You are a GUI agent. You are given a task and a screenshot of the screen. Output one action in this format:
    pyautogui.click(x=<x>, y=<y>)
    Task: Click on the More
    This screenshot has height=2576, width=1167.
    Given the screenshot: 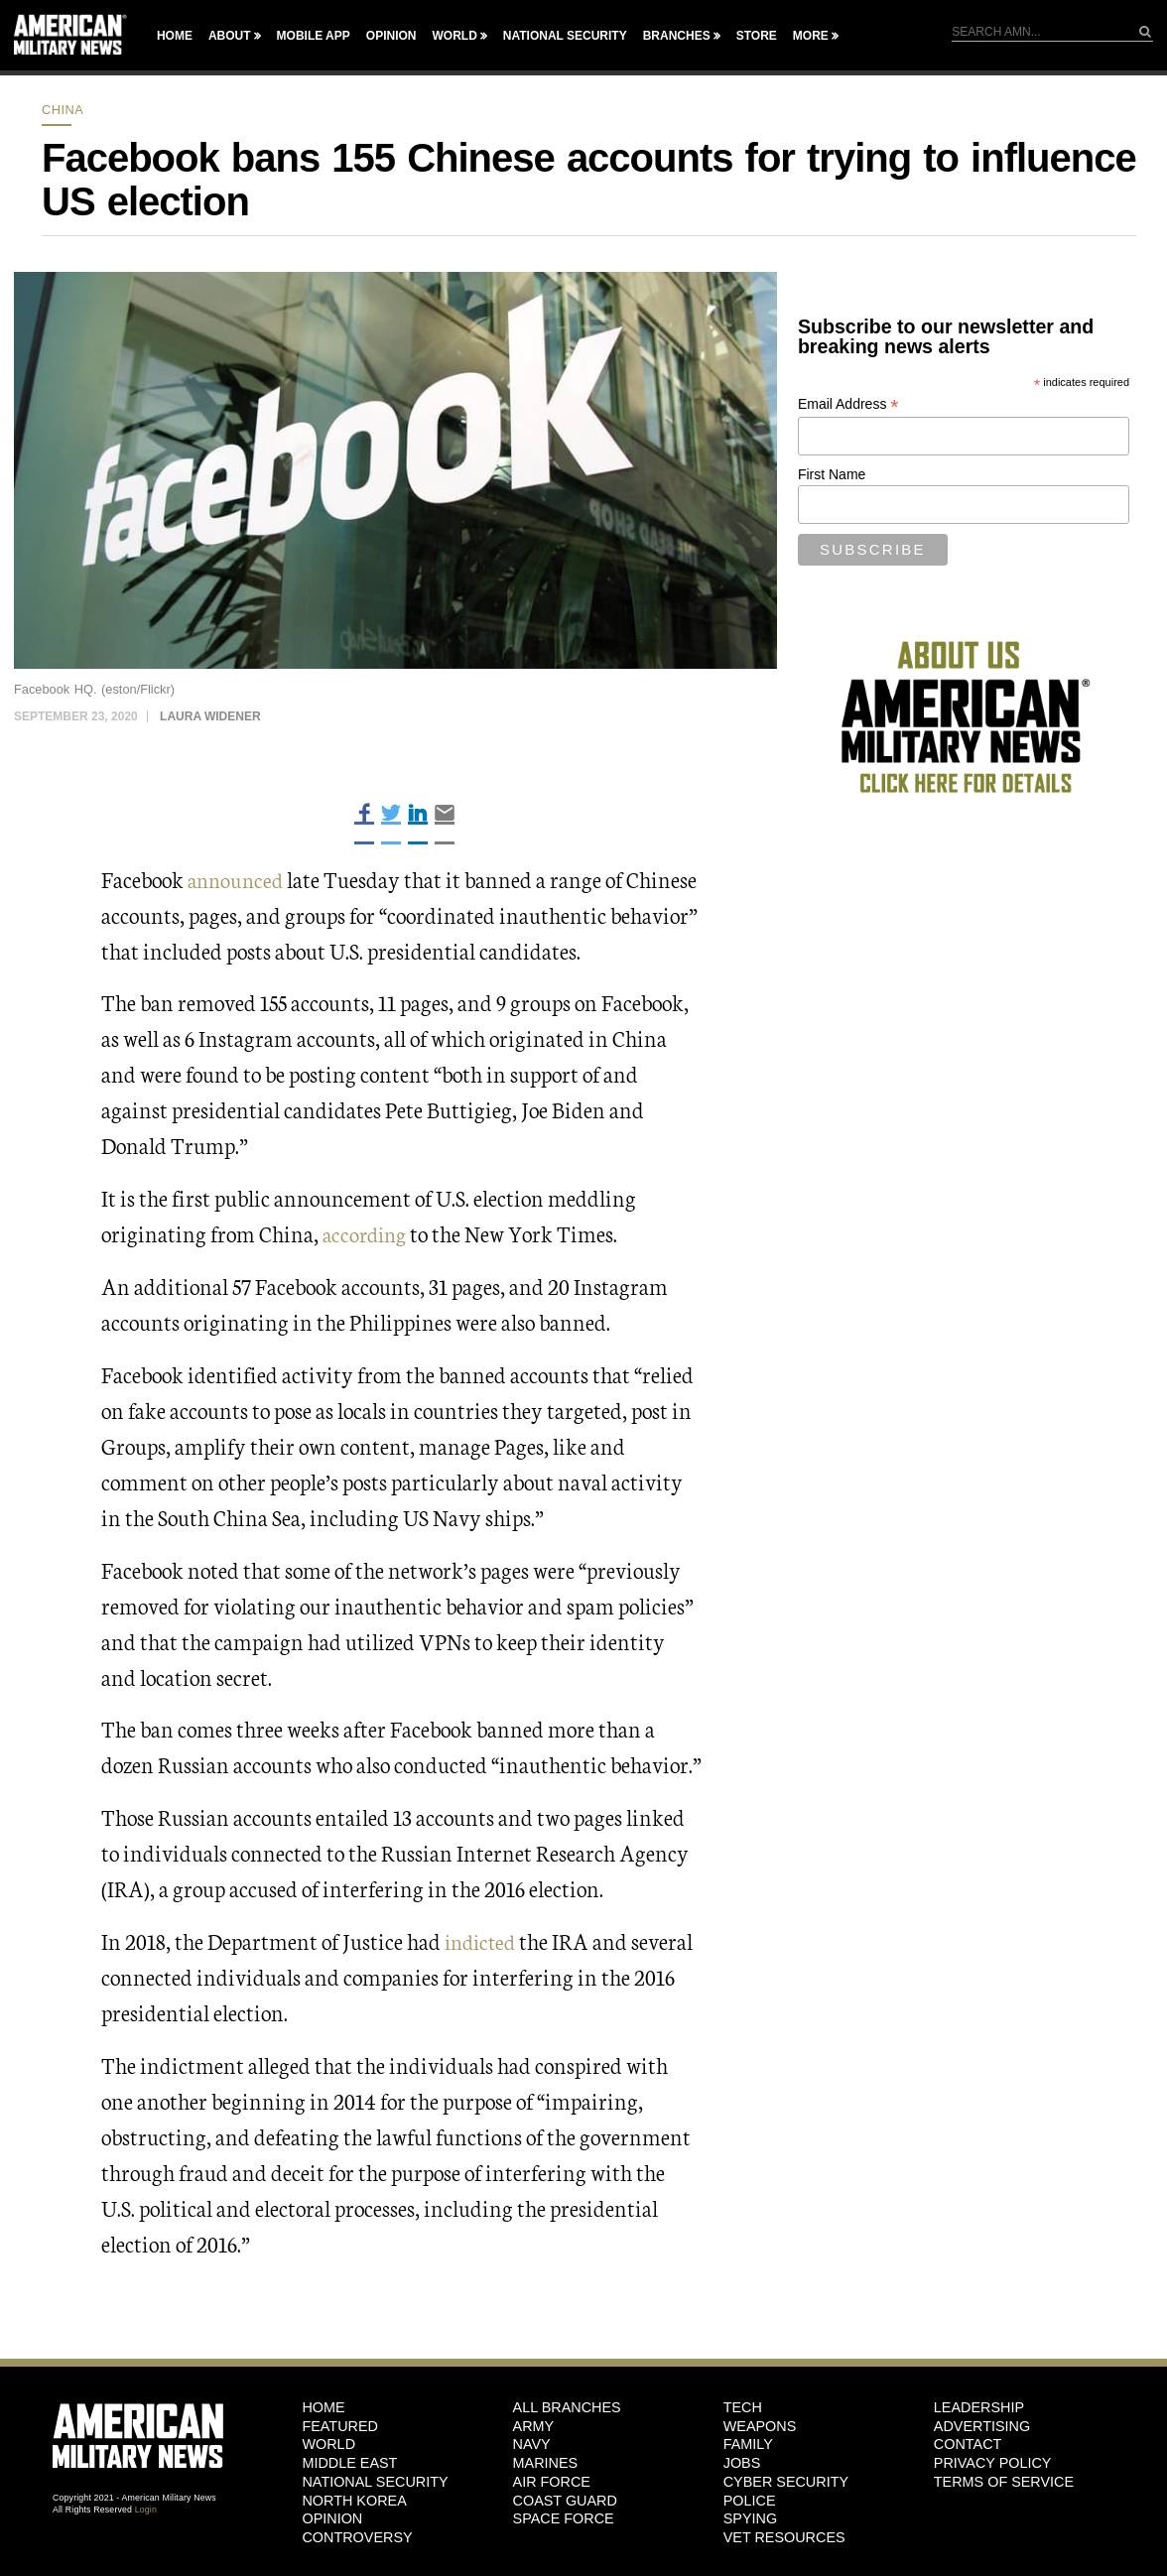 What is the action you would take?
    pyautogui.click(x=811, y=36)
    